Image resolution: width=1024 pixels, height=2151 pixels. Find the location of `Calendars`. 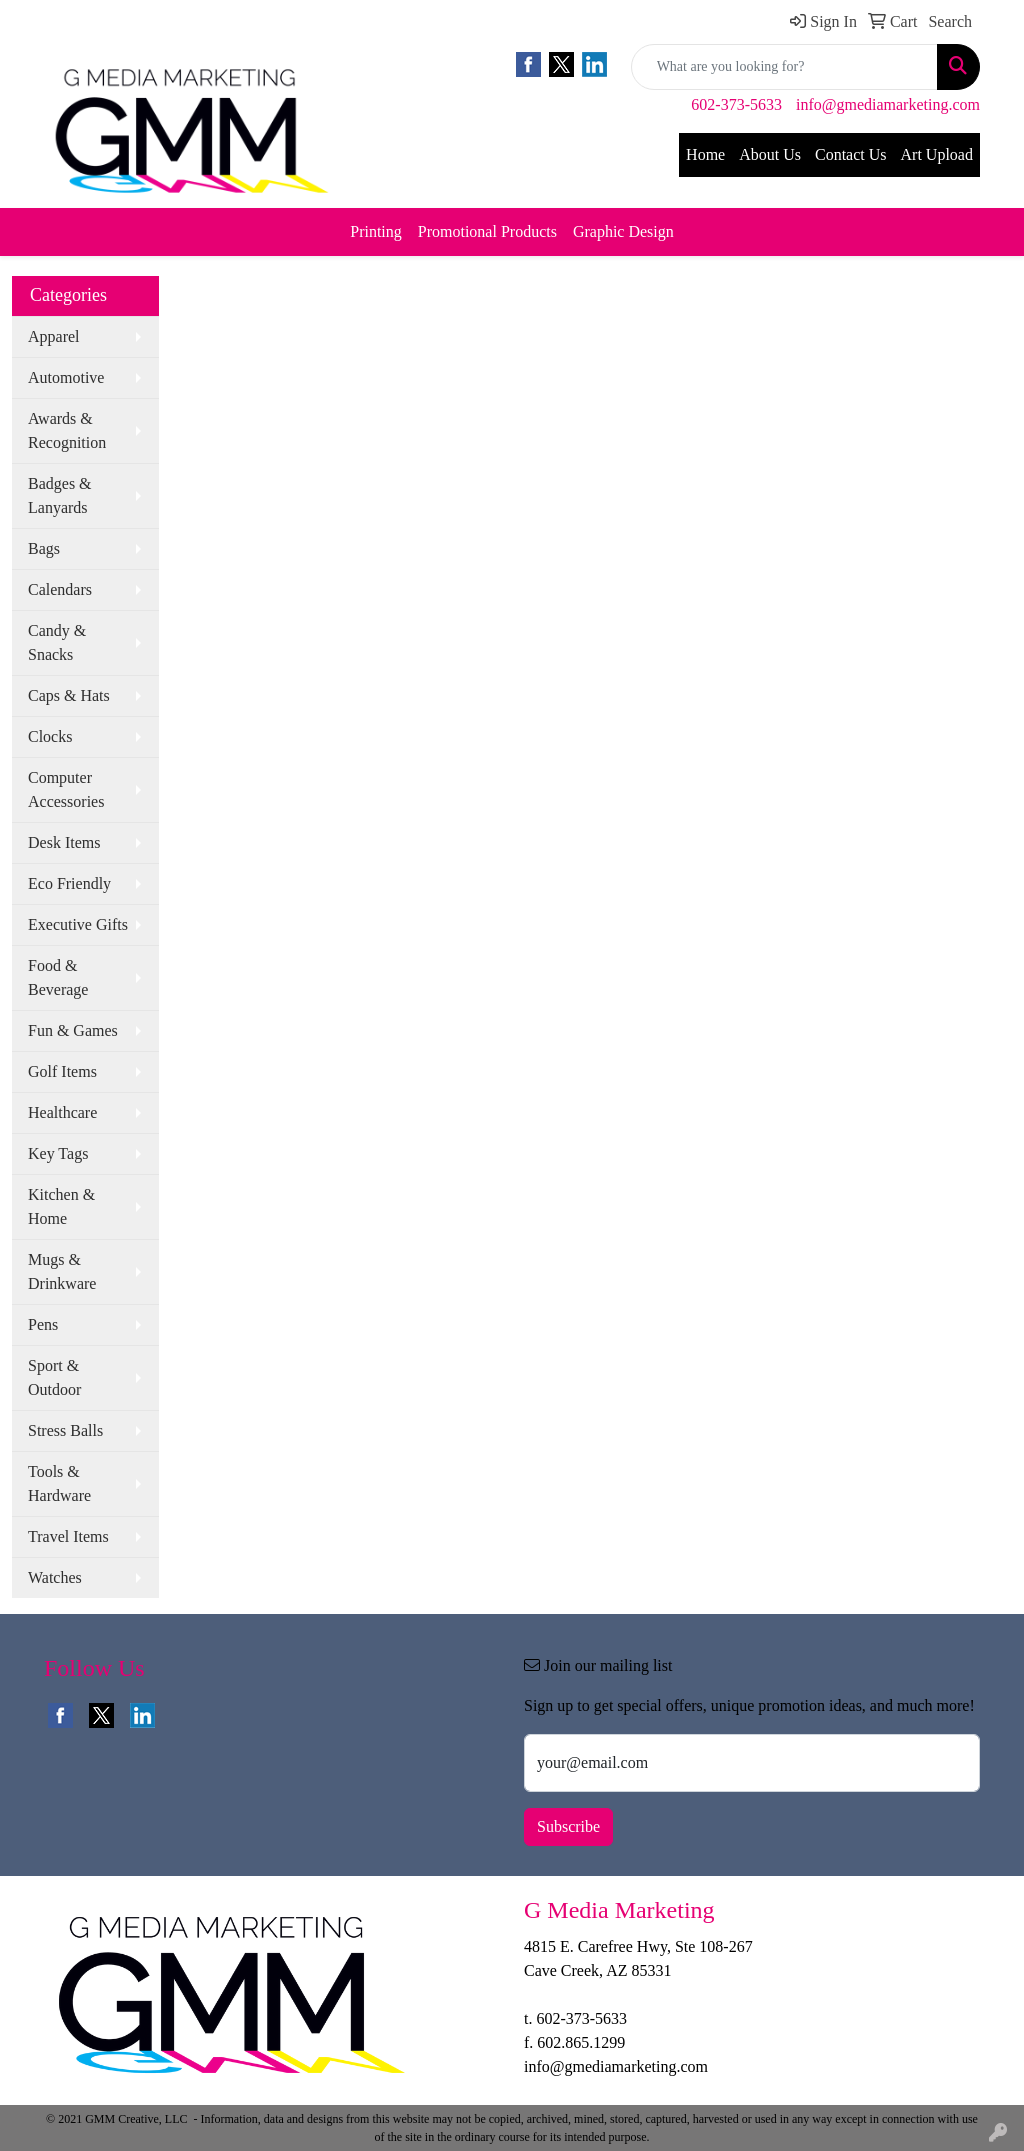

Calendars is located at coordinates (60, 589).